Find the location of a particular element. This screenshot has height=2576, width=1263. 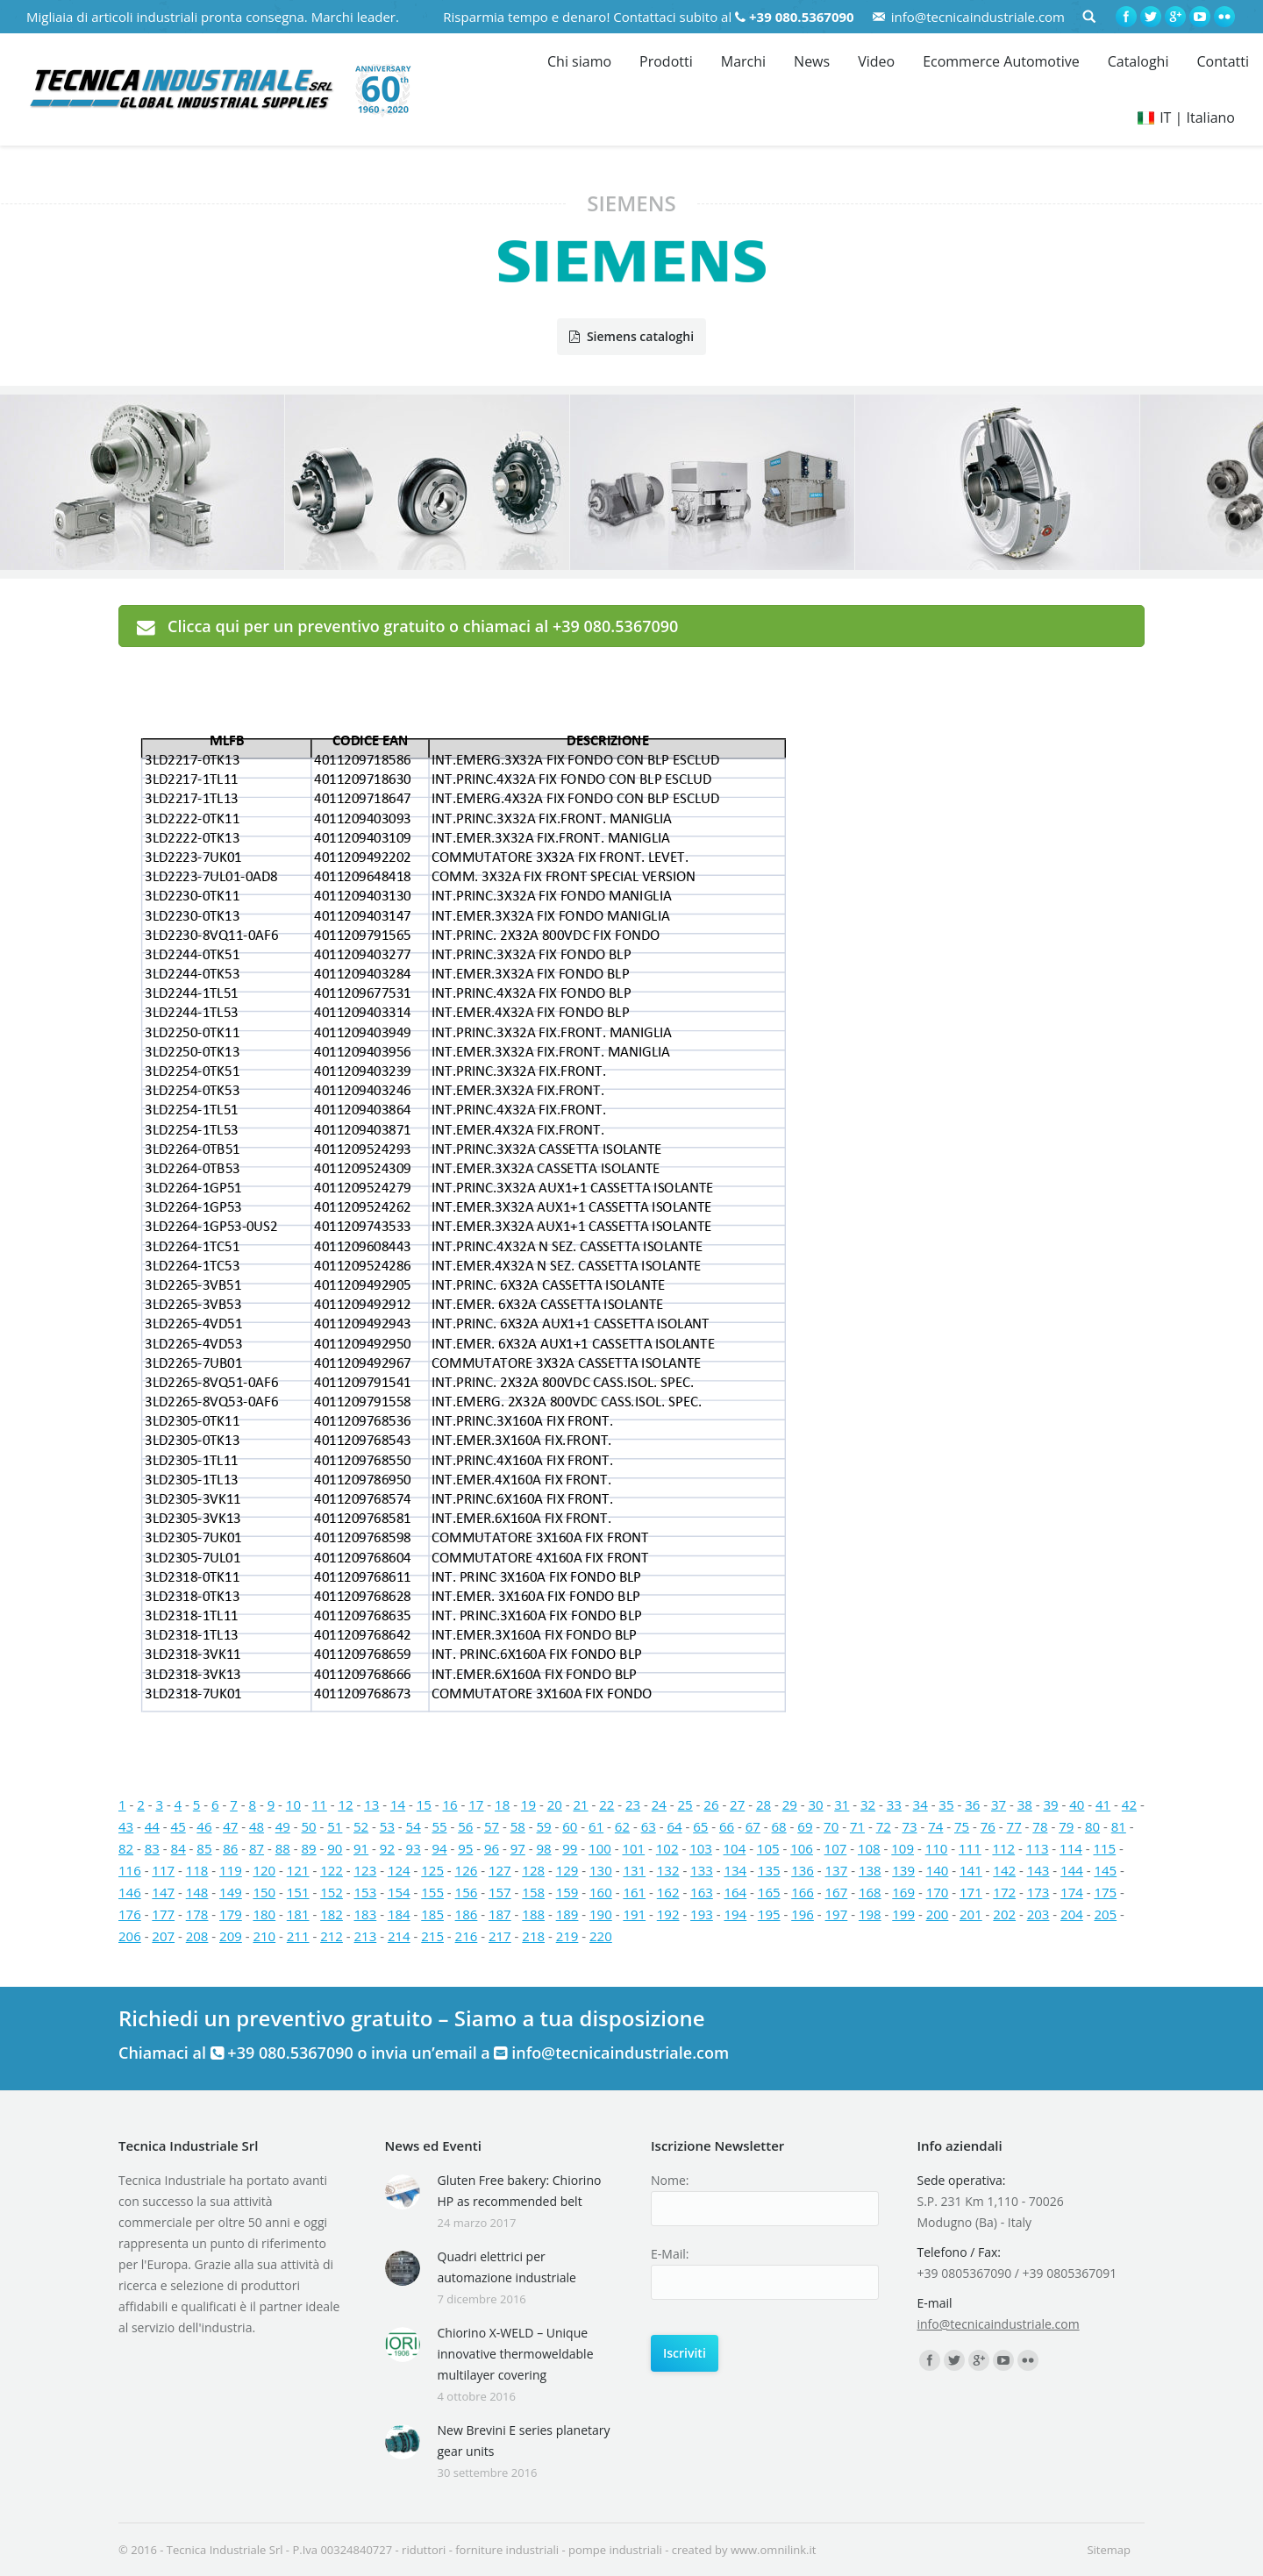

130 is located at coordinates (600, 1870).